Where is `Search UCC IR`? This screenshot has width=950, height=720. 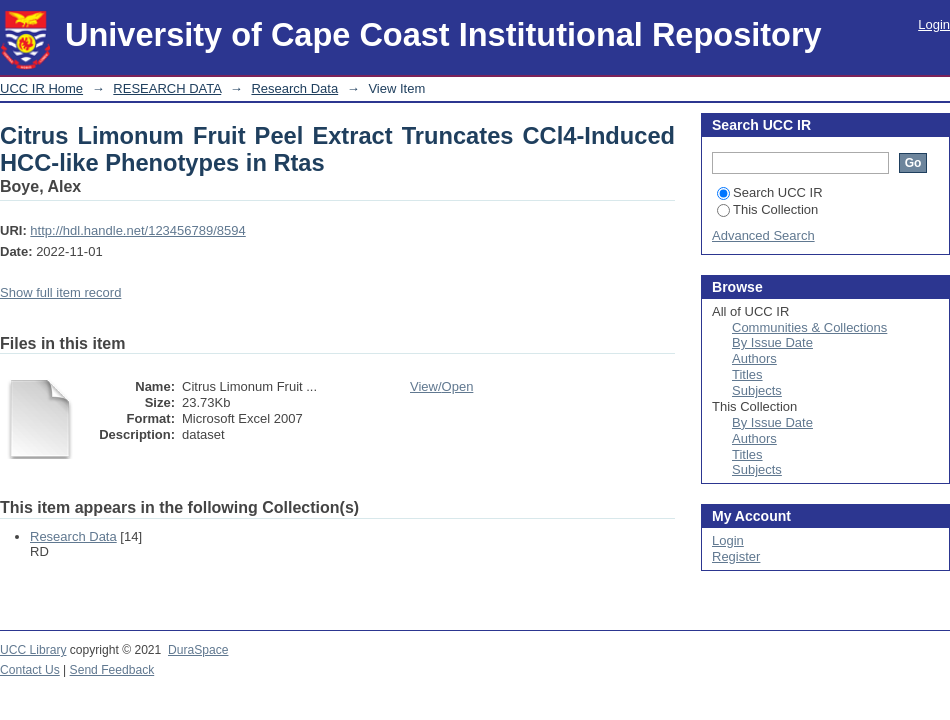 Search UCC IR is located at coordinates (770, 192).